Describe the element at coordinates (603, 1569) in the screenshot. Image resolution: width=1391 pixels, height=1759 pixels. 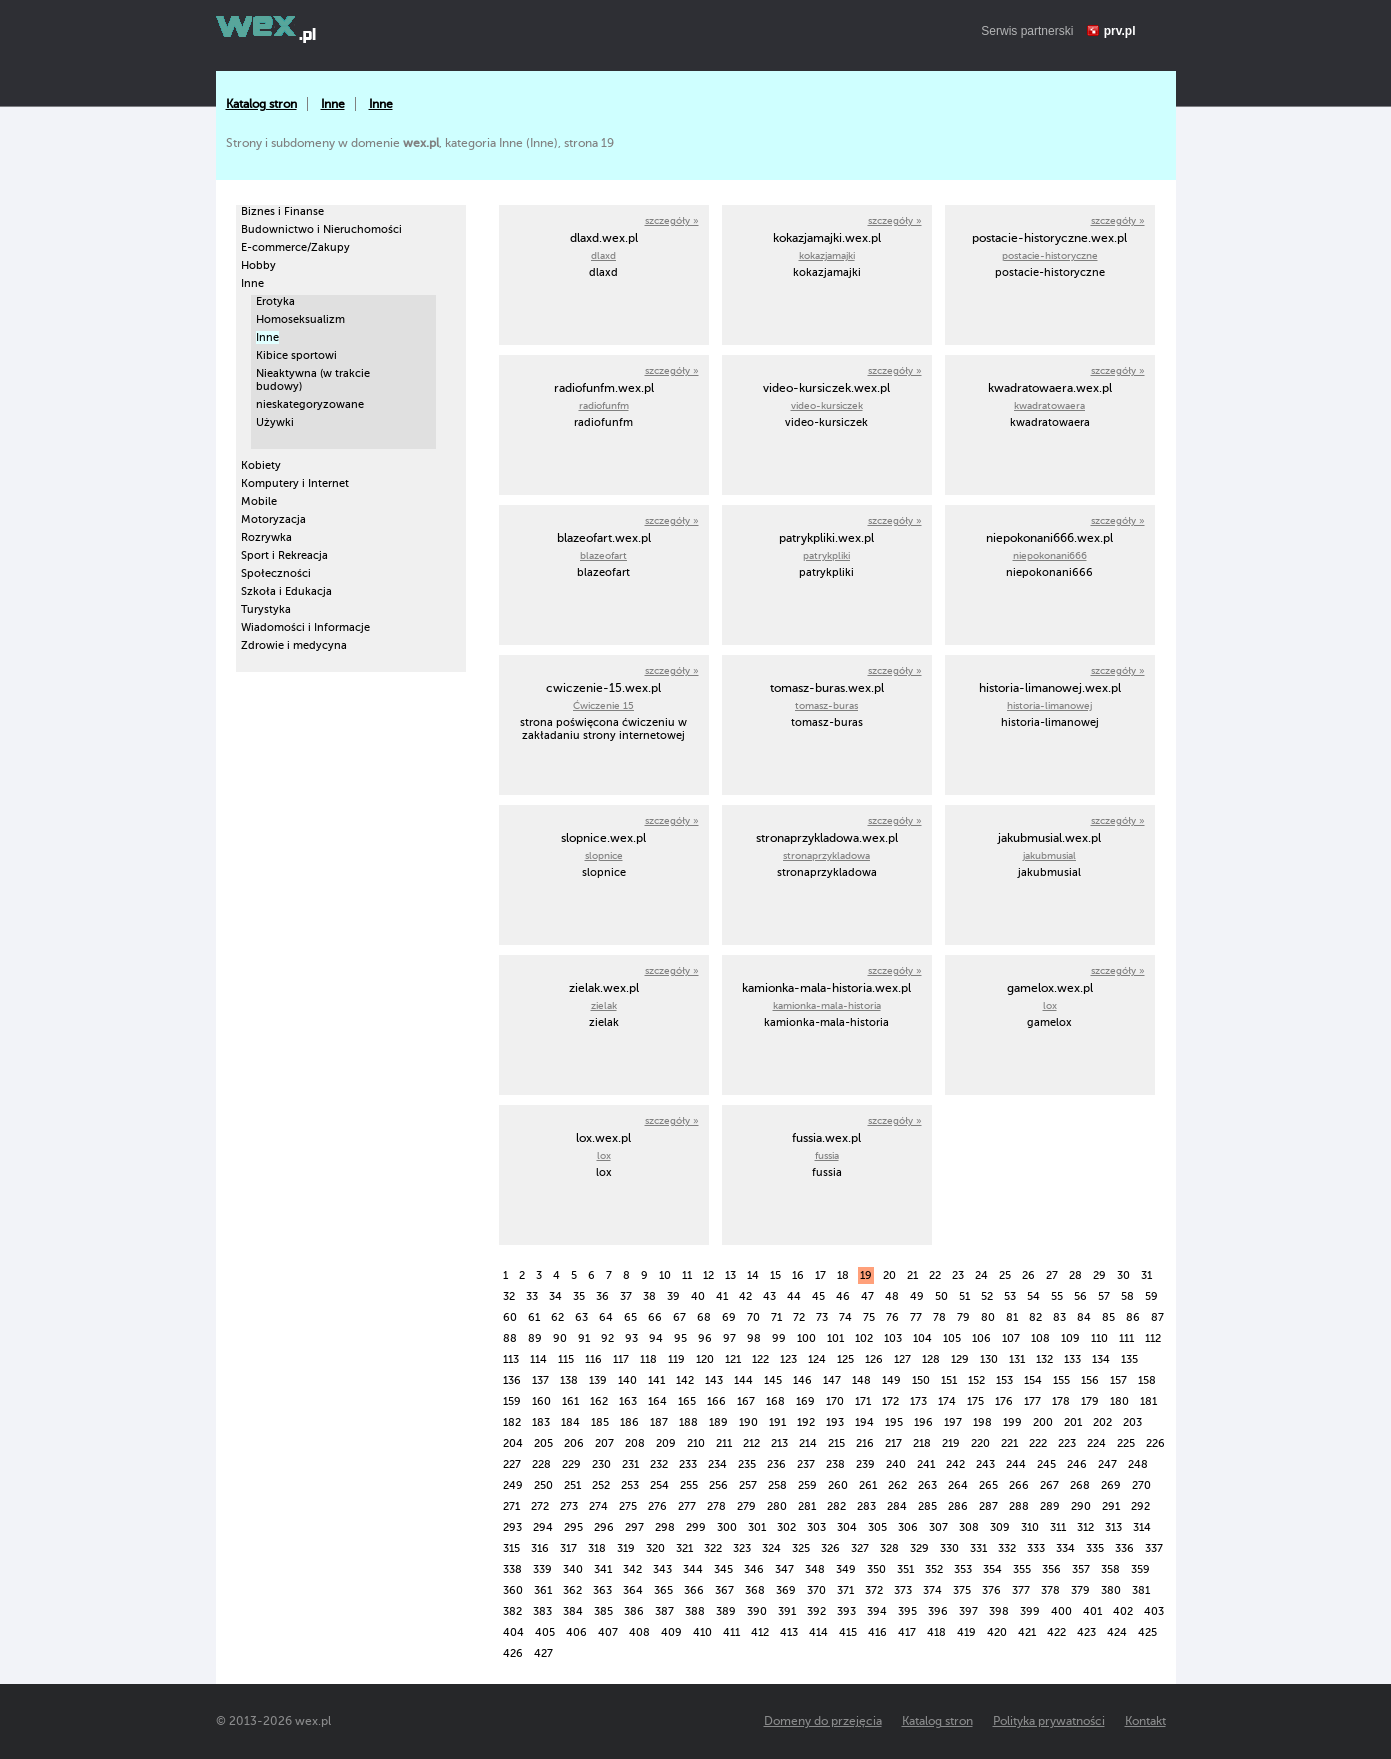
I see `341` at that location.